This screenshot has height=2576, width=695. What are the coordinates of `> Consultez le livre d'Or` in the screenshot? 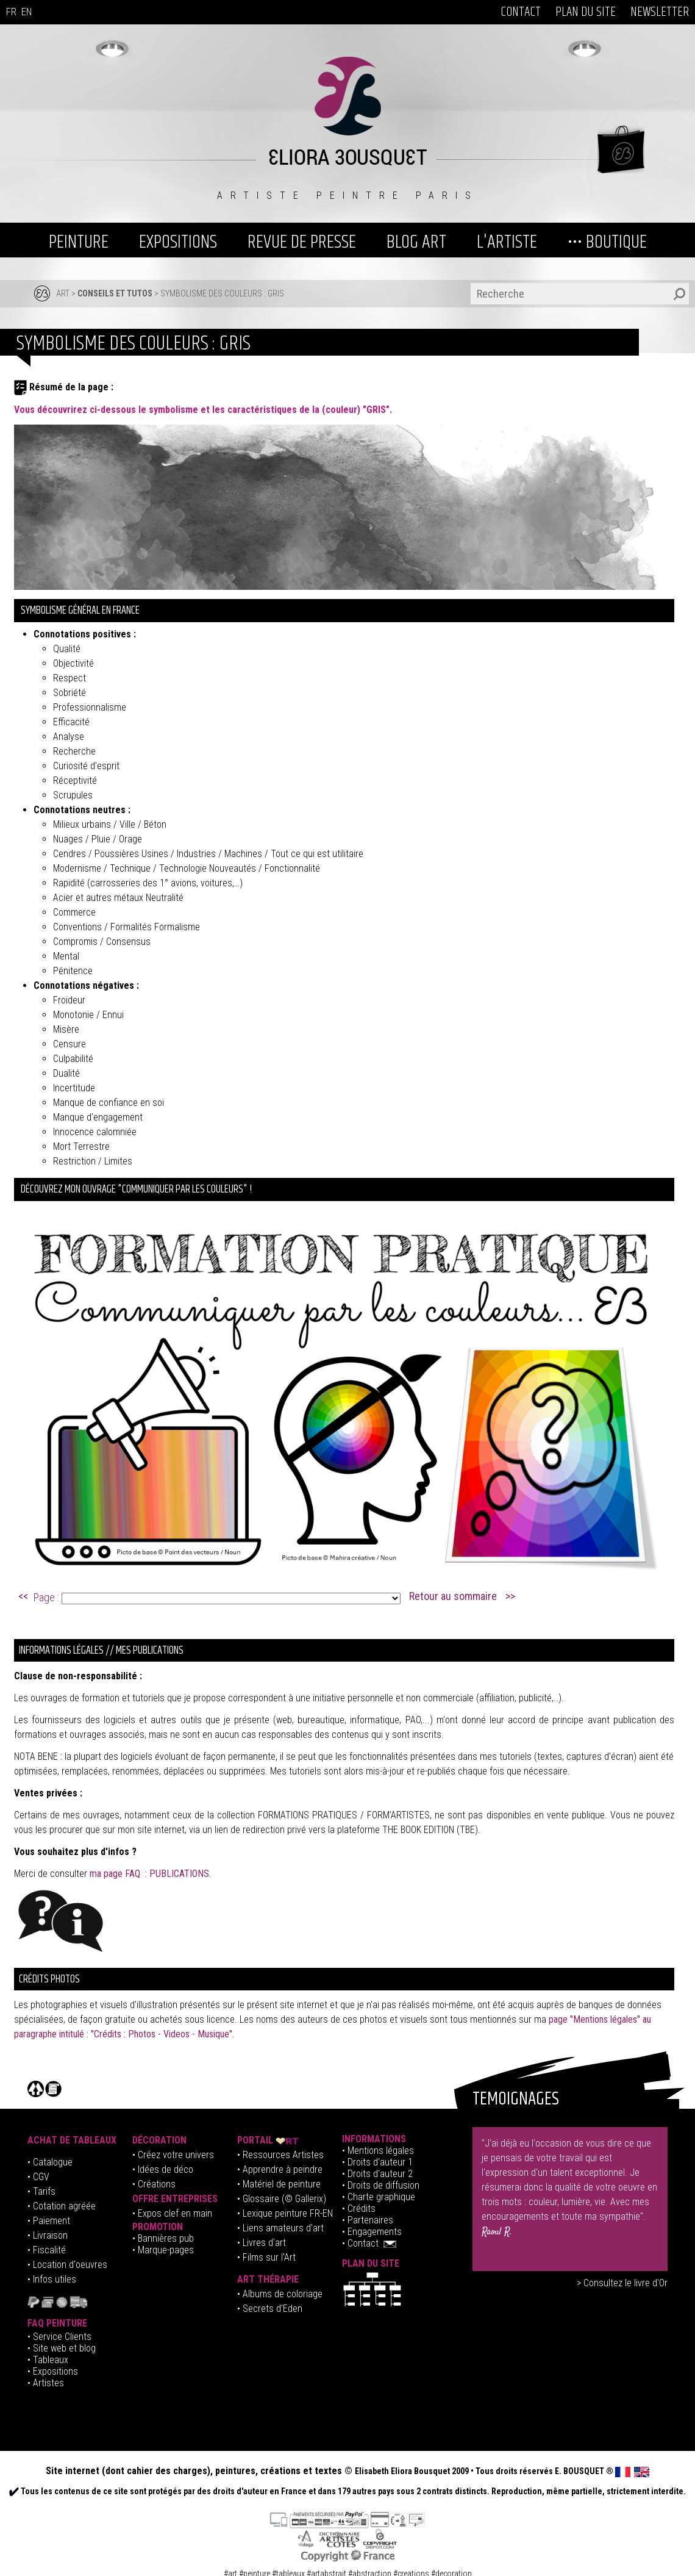 It's located at (622, 2283).